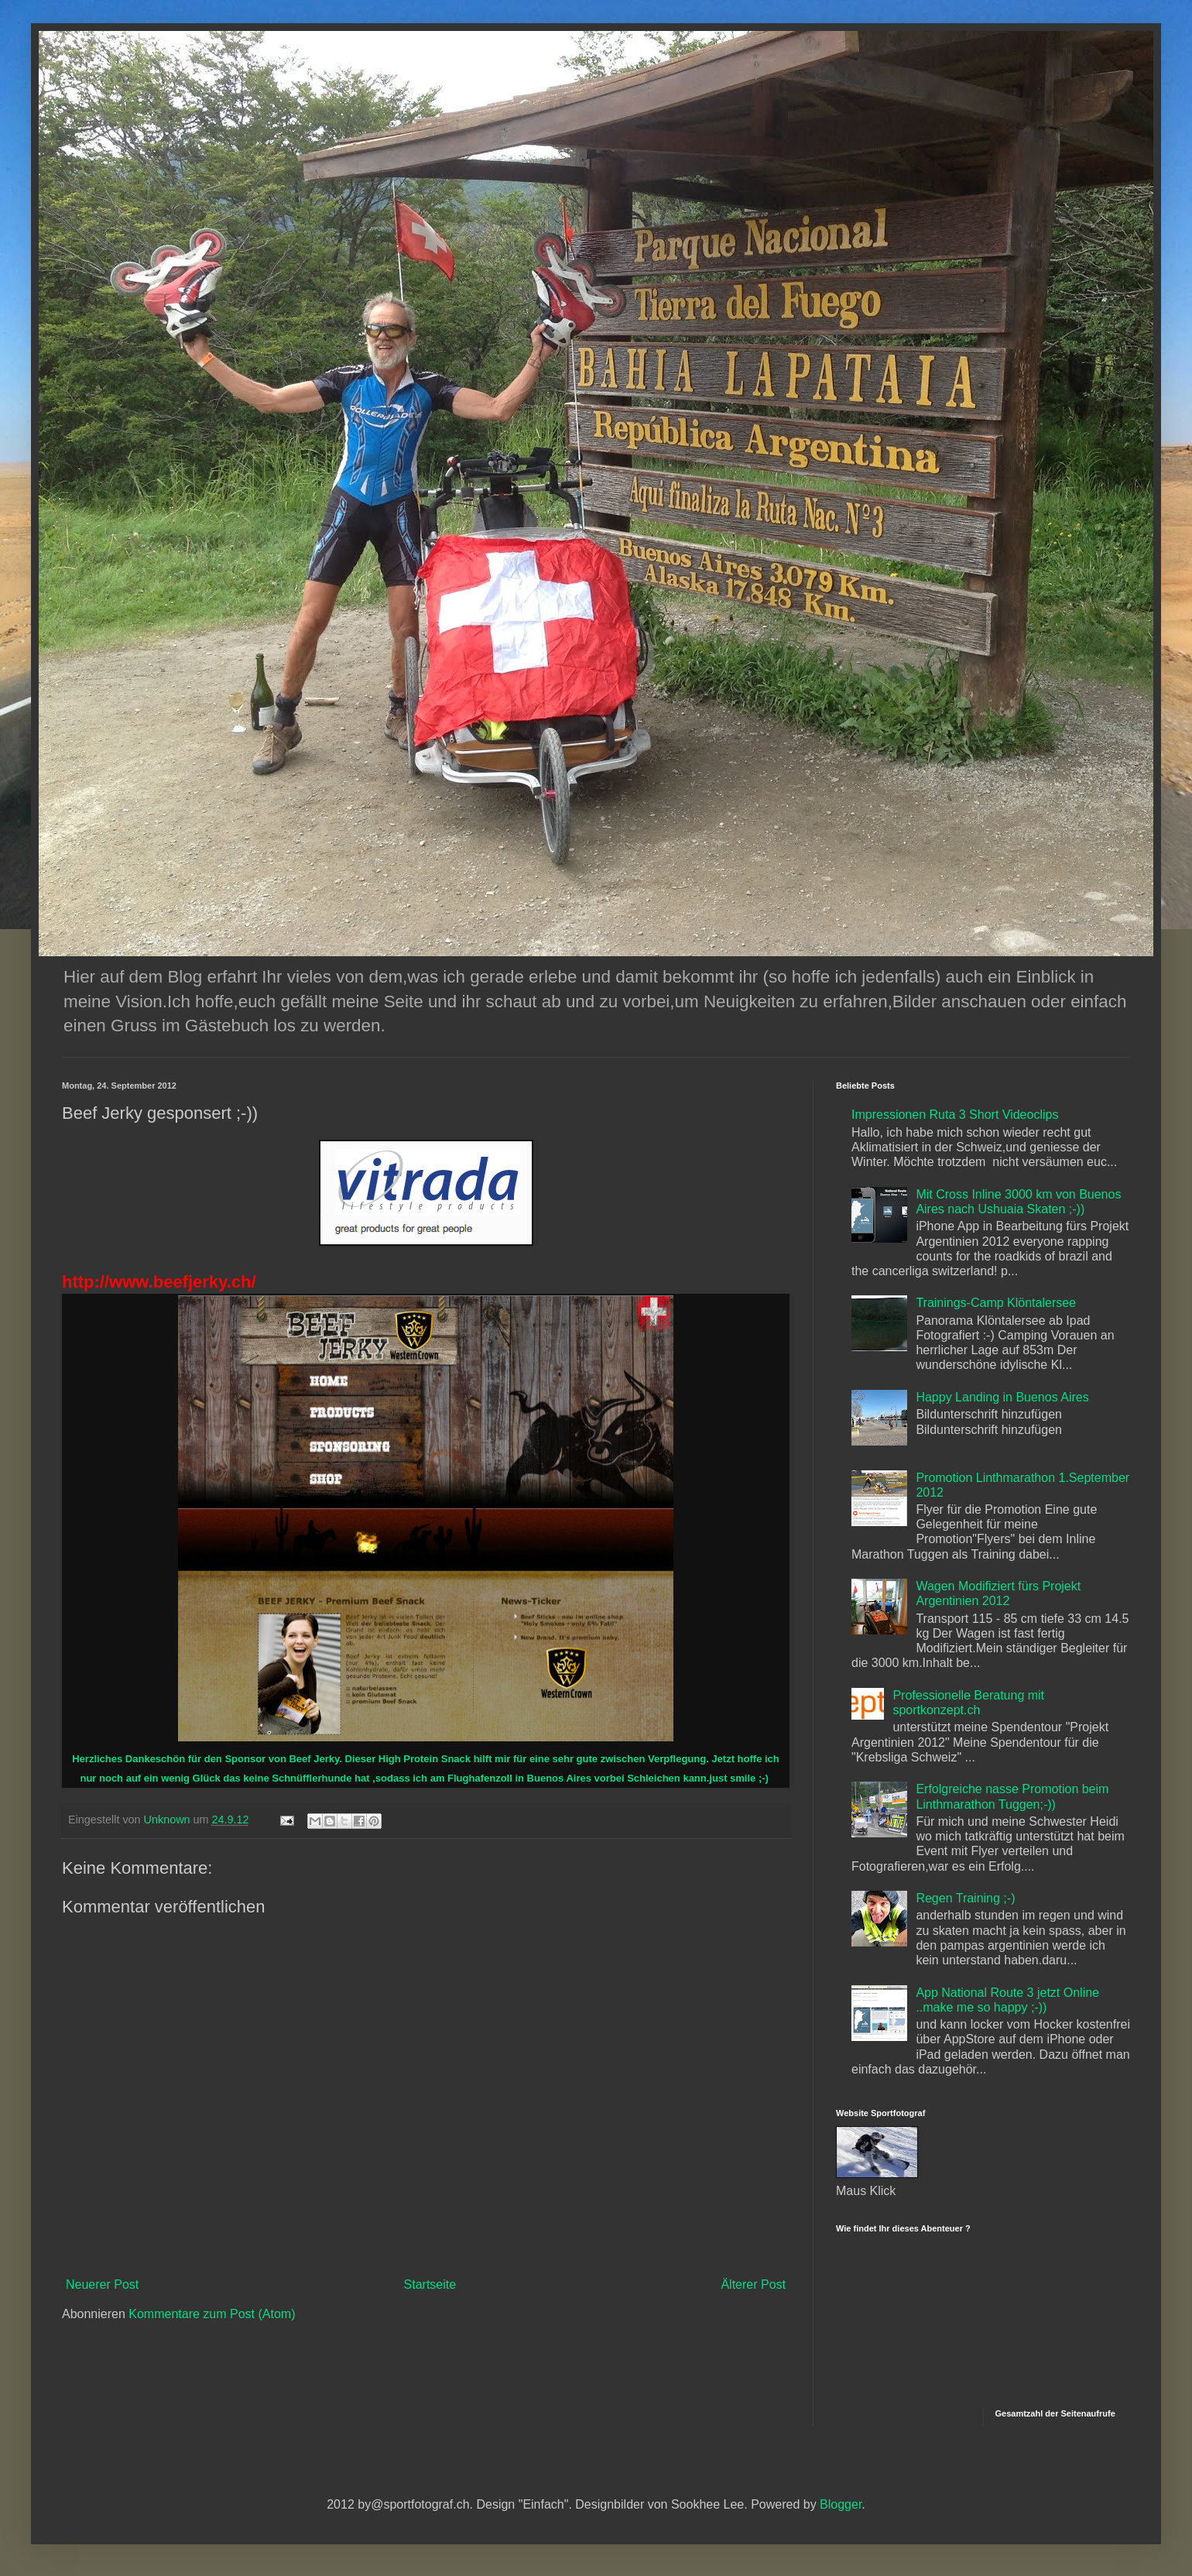 This screenshot has width=1192, height=2576. Describe the element at coordinates (1002, 1397) in the screenshot. I see `Happy Landing in Buenos Aires` at that location.